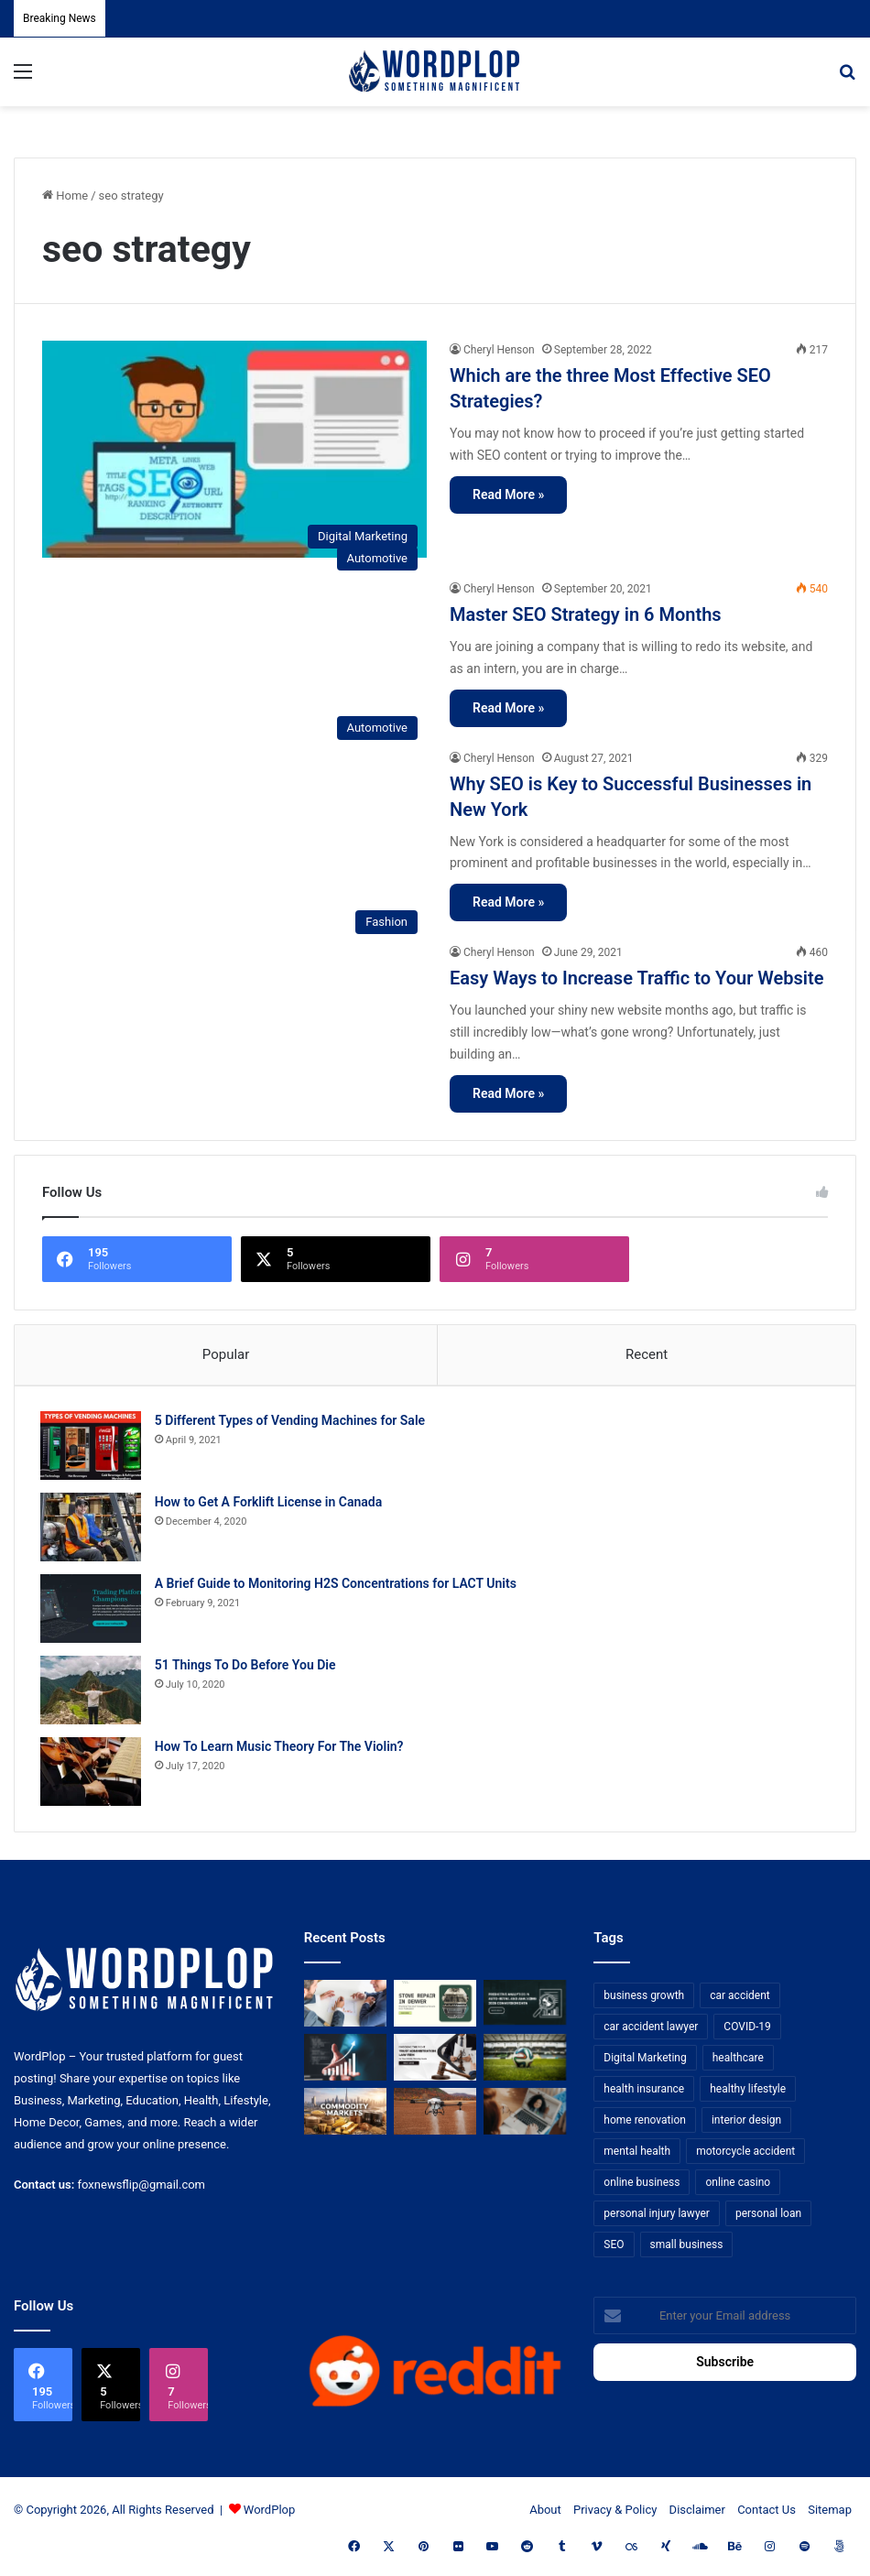 This screenshot has height=2576, width=870. Describe the element at coordinates (499, 349) in the screenshot. I see `Cheryl Henson` at that location.